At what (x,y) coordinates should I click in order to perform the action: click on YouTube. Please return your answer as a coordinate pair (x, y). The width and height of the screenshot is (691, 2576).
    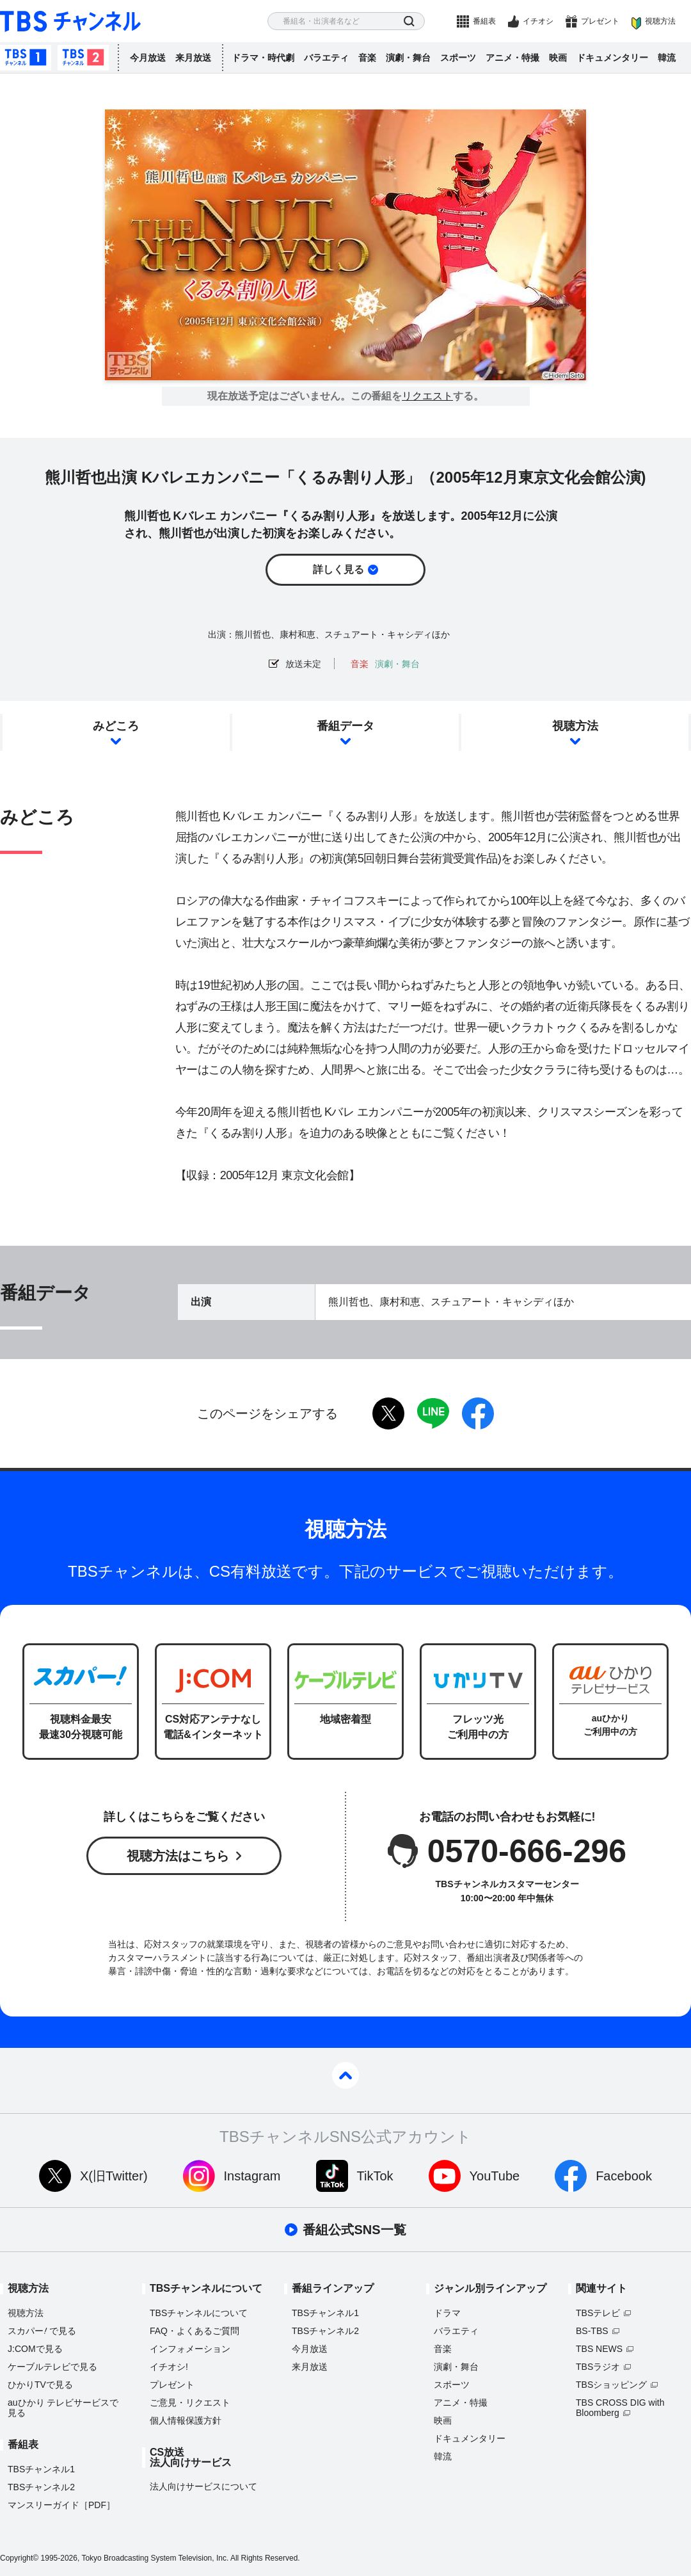
    Looking at the image, I should click on (495, 2176).